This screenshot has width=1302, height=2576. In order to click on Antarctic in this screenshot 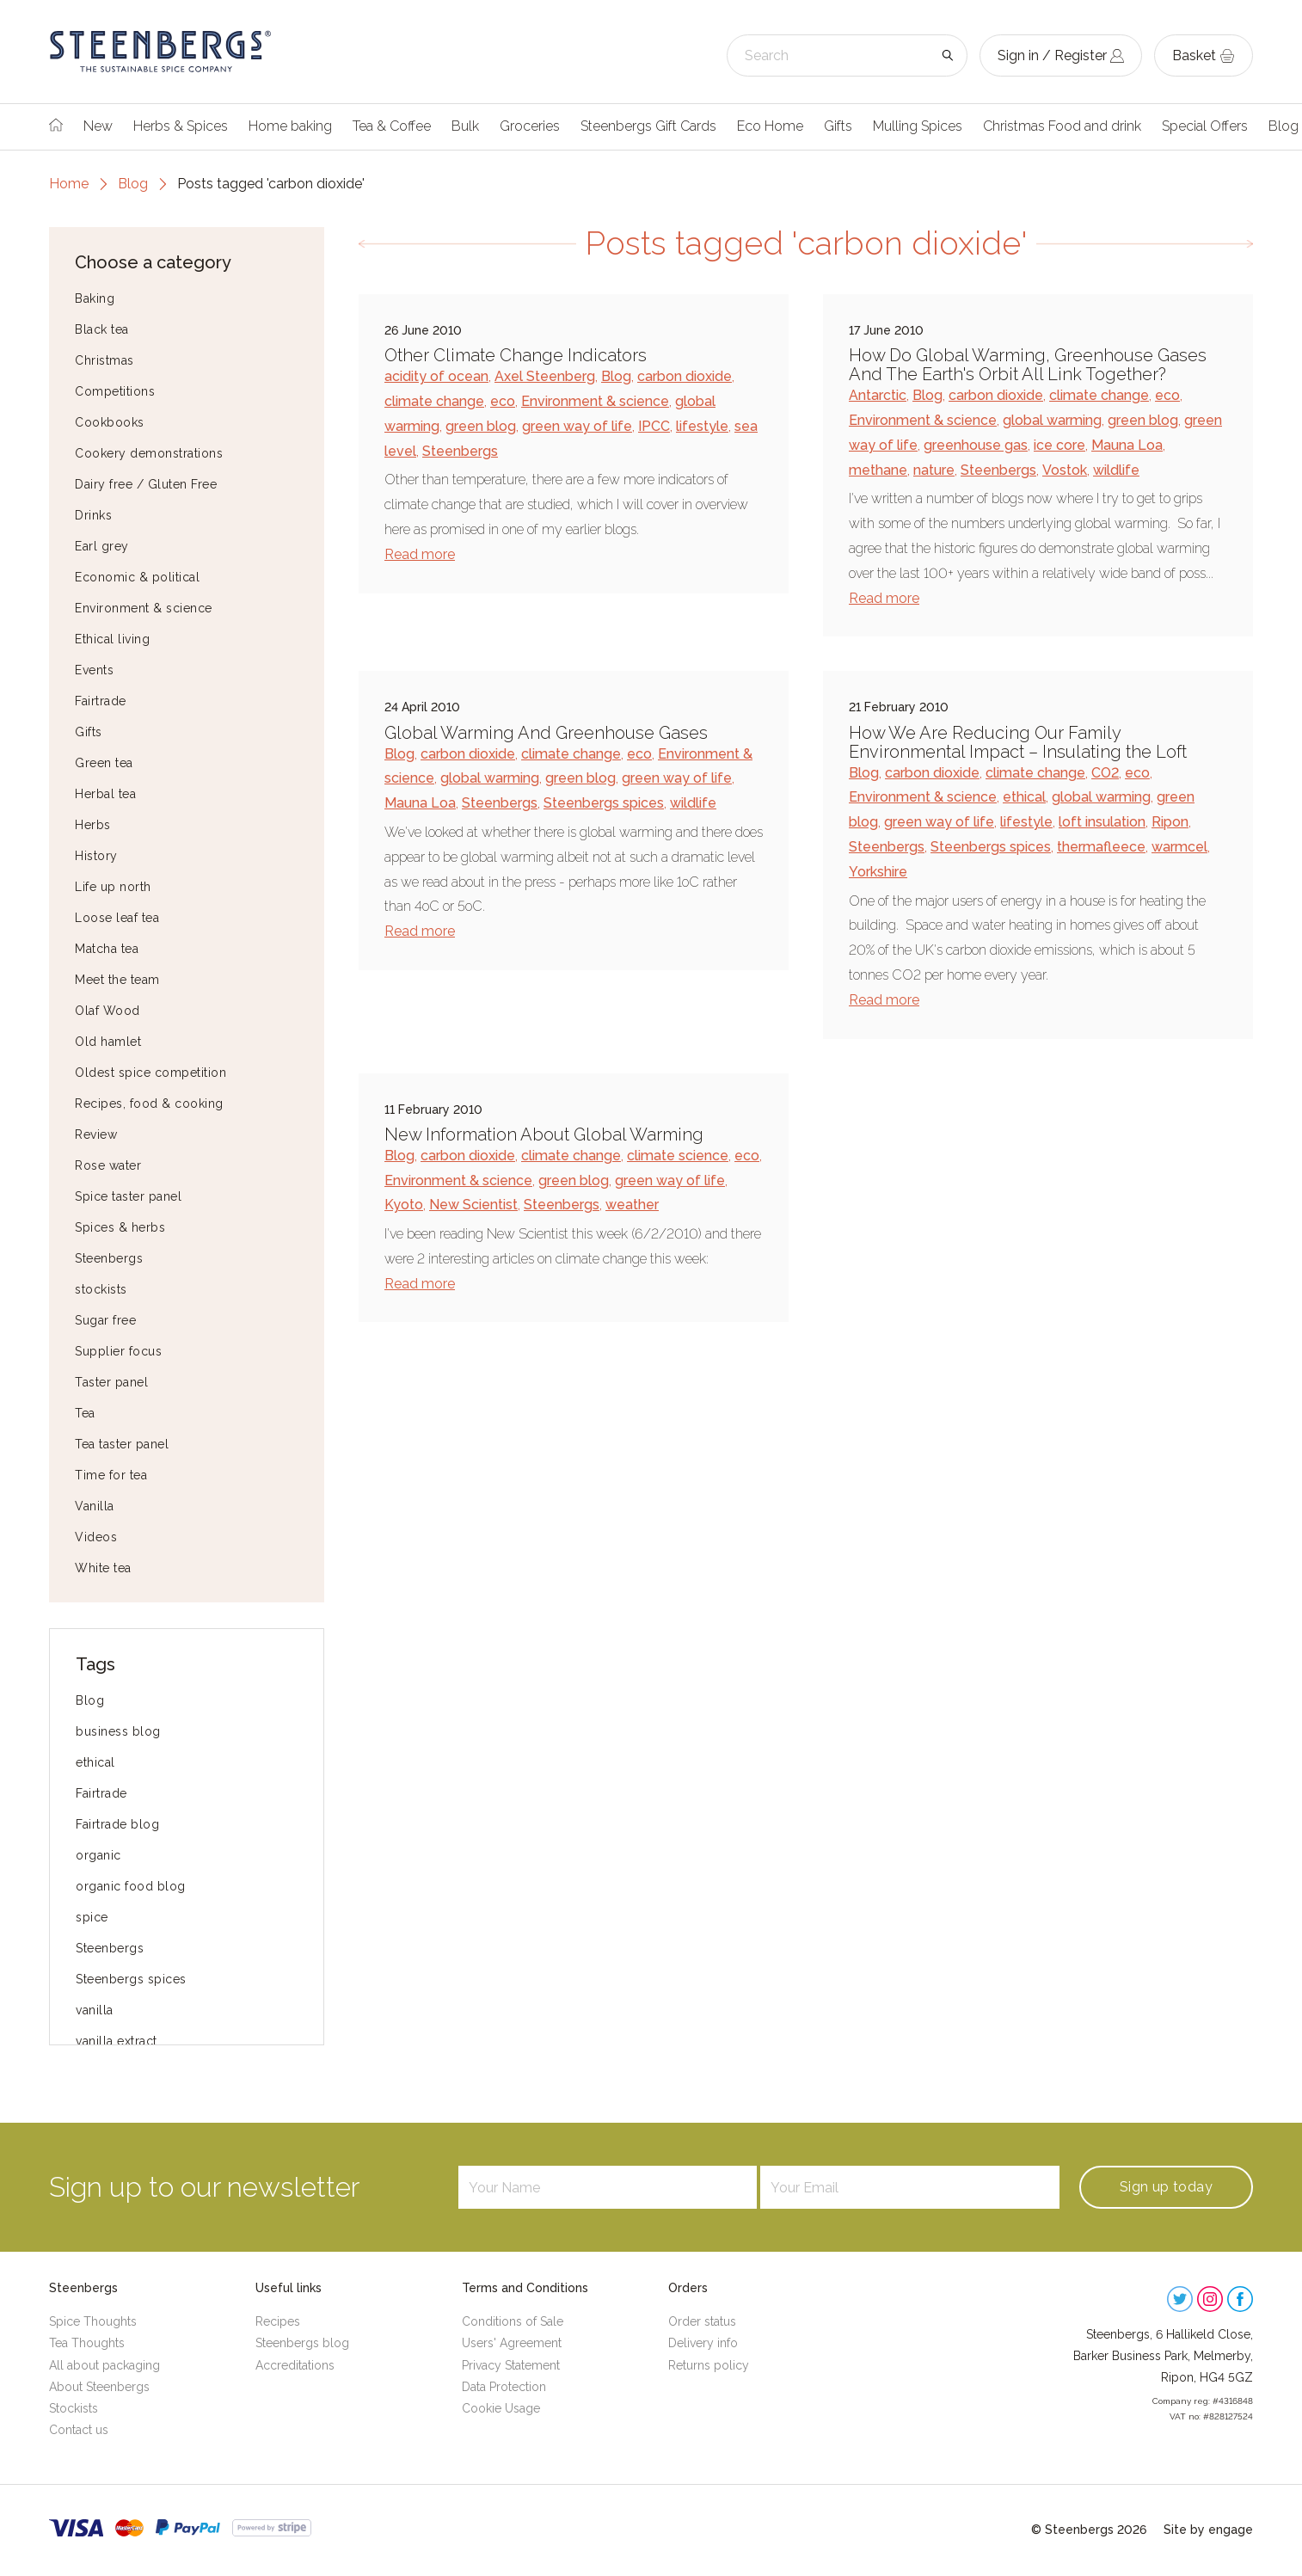, I will do `click(877, 395)`.